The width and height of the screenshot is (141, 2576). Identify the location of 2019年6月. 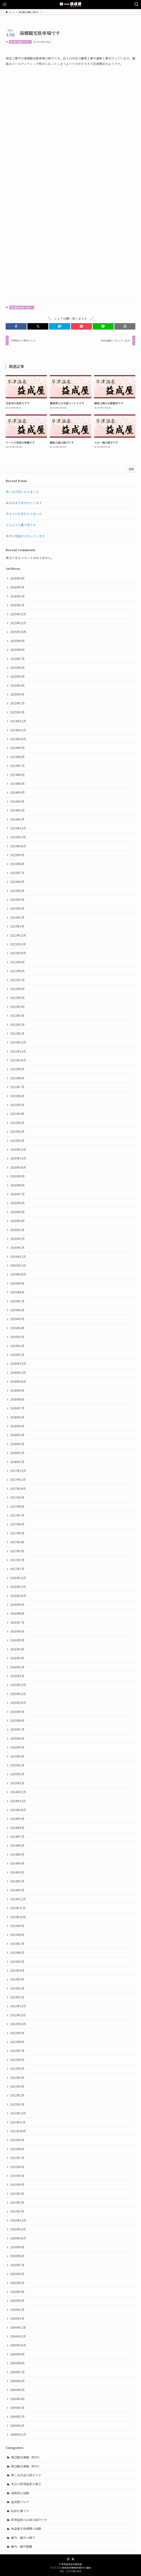
(17, 1310).